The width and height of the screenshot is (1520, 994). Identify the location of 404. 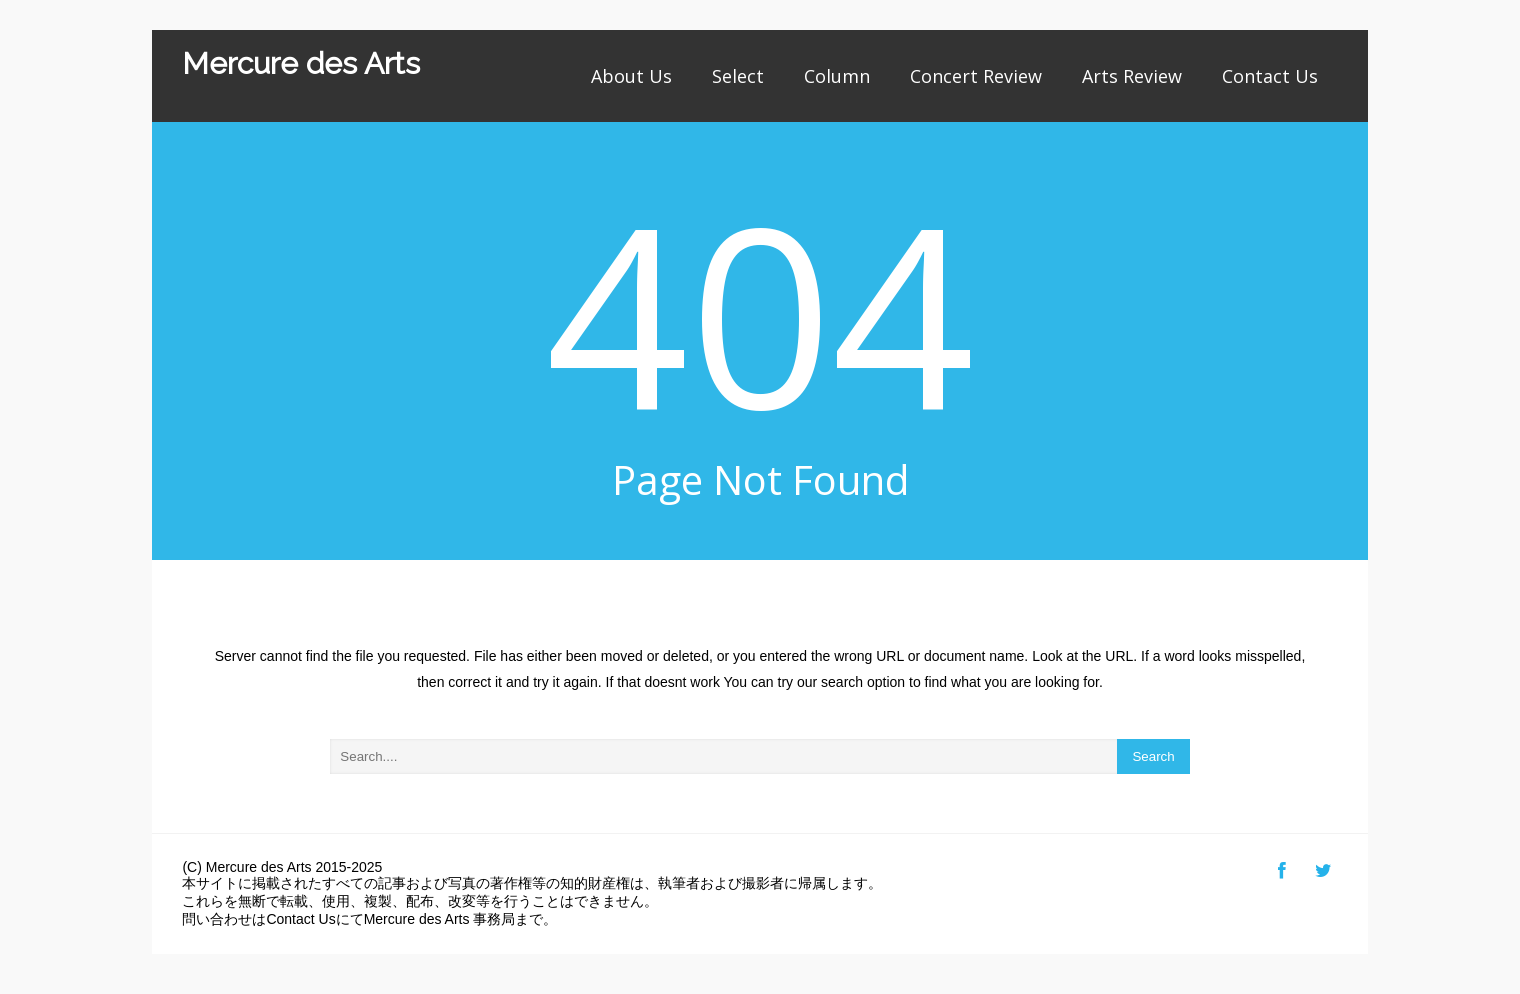
(760, 312).